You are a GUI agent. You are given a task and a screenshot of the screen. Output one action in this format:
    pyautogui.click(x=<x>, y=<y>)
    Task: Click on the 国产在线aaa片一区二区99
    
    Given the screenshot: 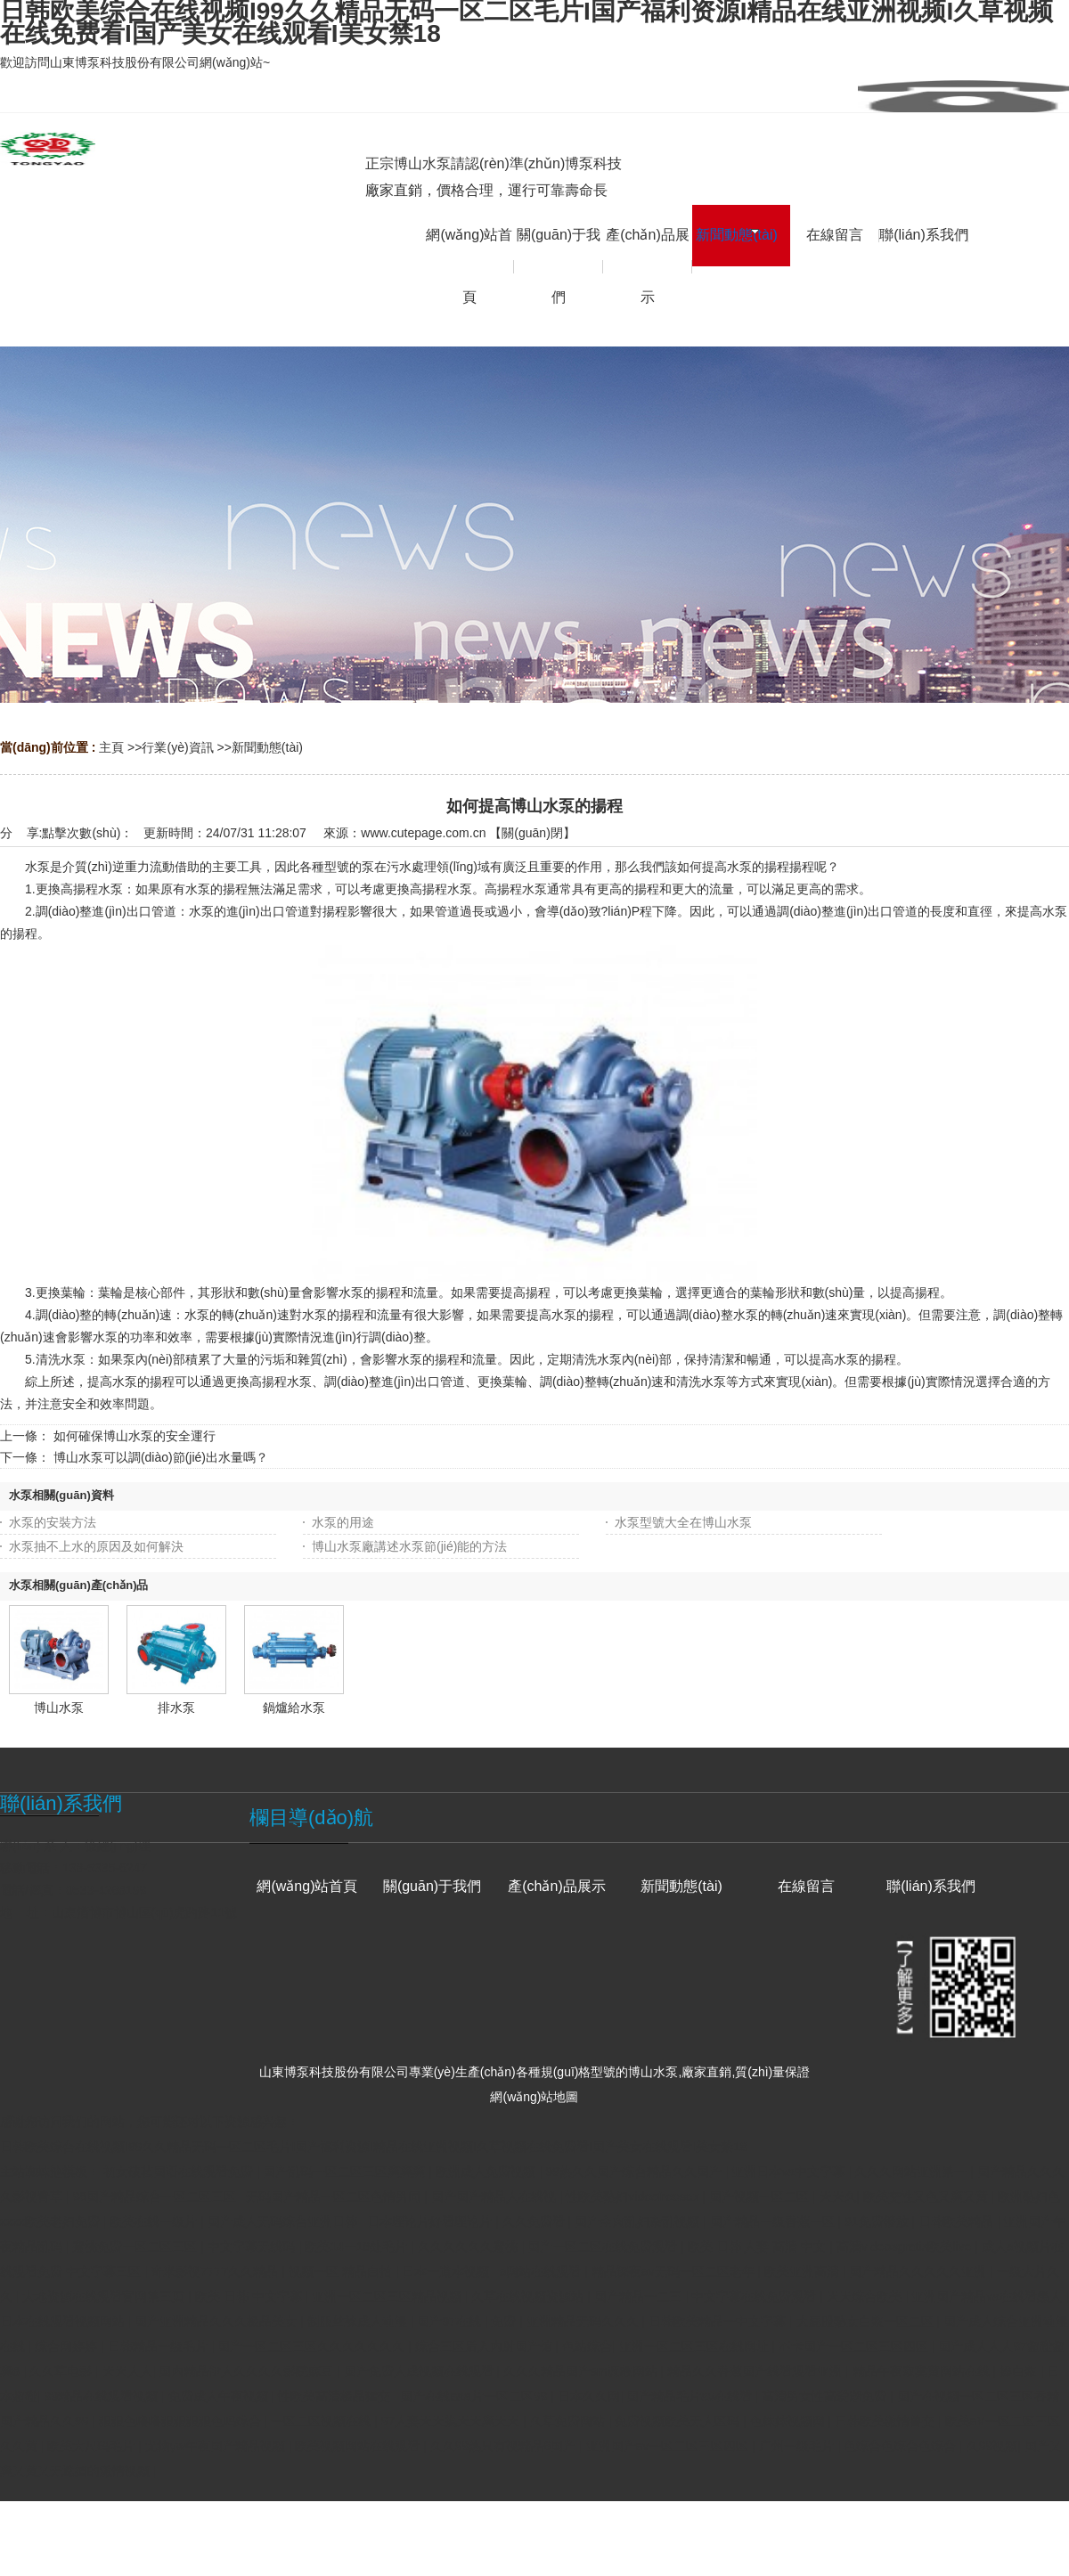 What is the action you would take?
    pyautogui.click(x=475, y=2396)
    